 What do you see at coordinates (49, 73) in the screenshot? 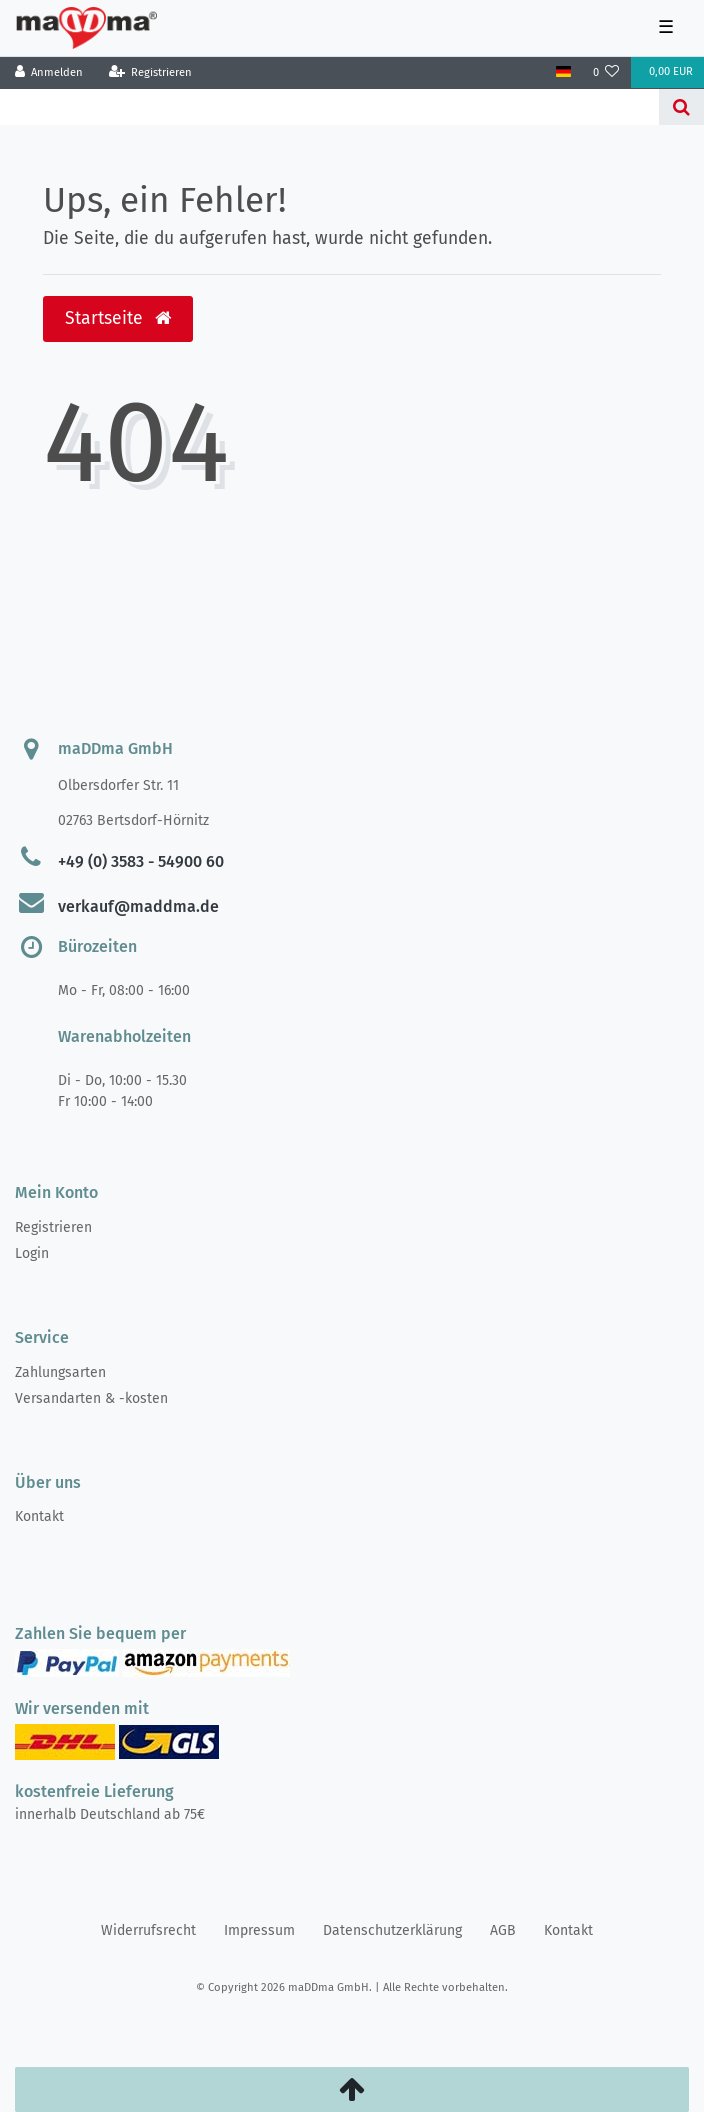
I see `[Anmelden]` at bounding box center [49, 73].